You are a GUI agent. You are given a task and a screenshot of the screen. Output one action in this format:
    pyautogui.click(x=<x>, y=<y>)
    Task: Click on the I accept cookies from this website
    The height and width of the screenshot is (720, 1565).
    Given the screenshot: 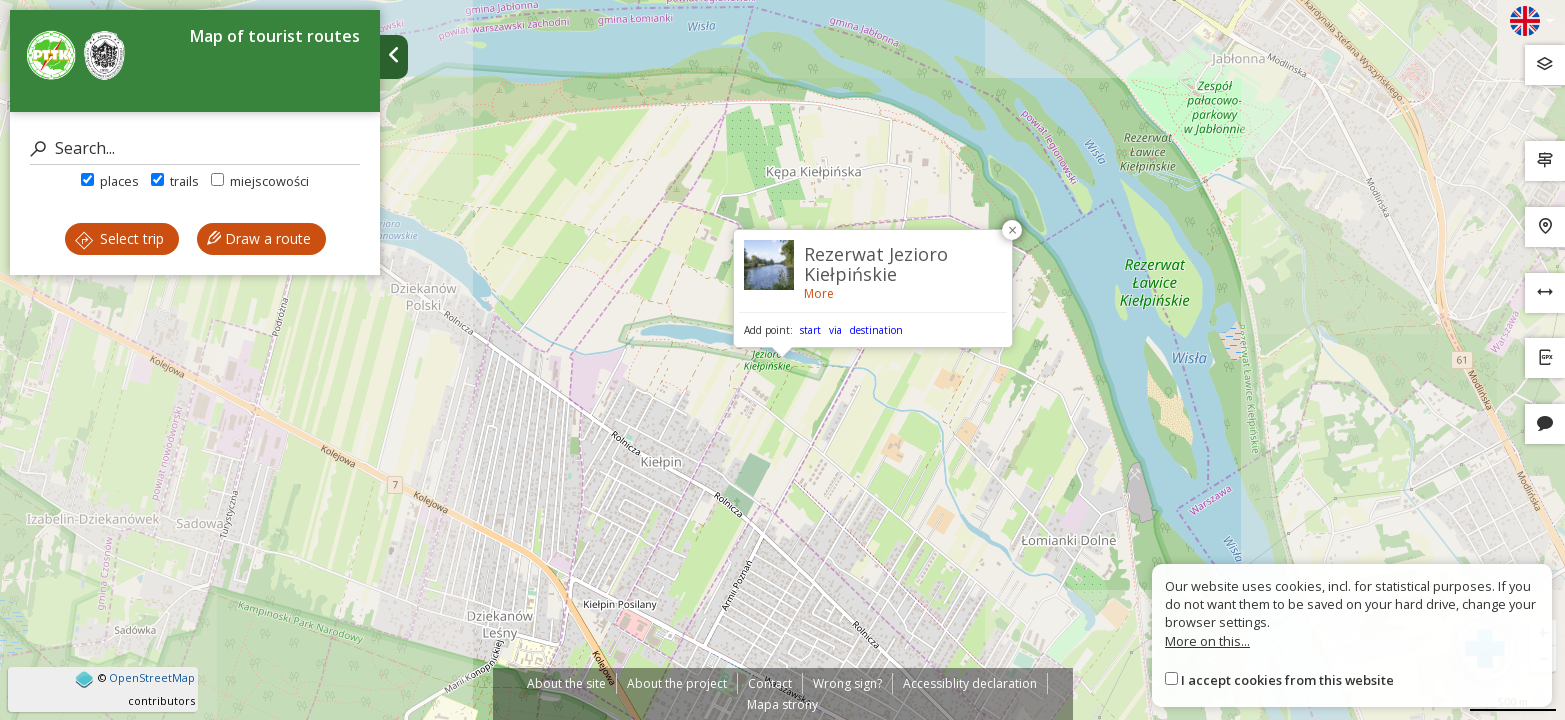 What is the action you would take?
    pyautogui.click(x=1287, y=680)
    